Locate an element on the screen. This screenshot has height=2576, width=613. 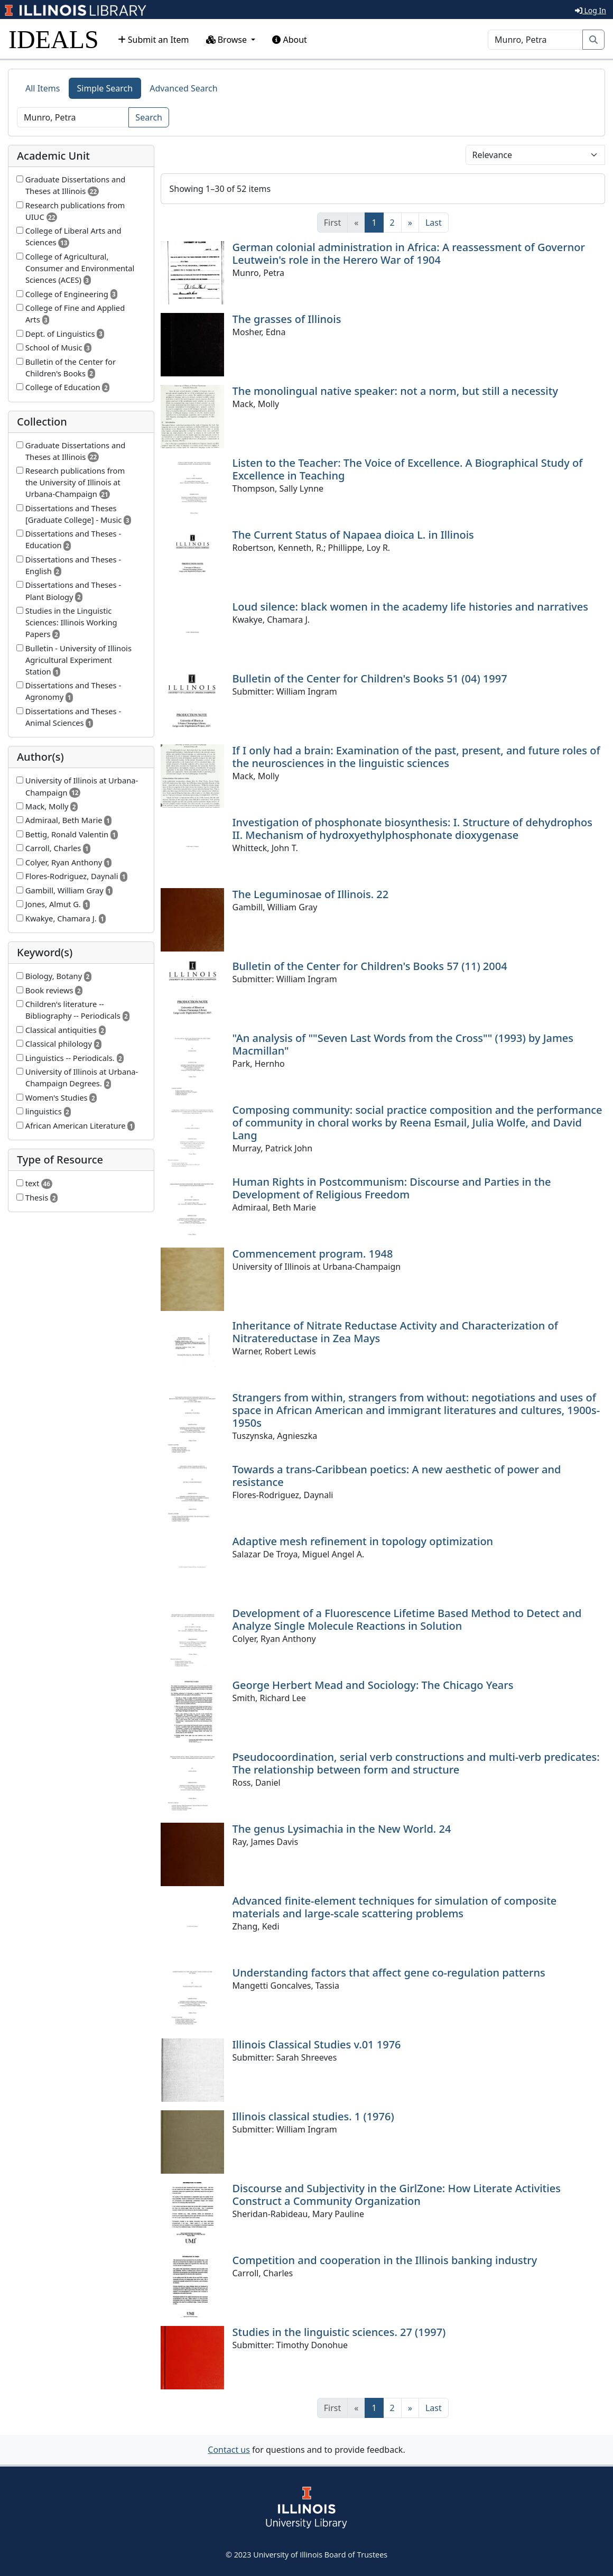
Simple Search [tab] is located at coordinates (105, 88).